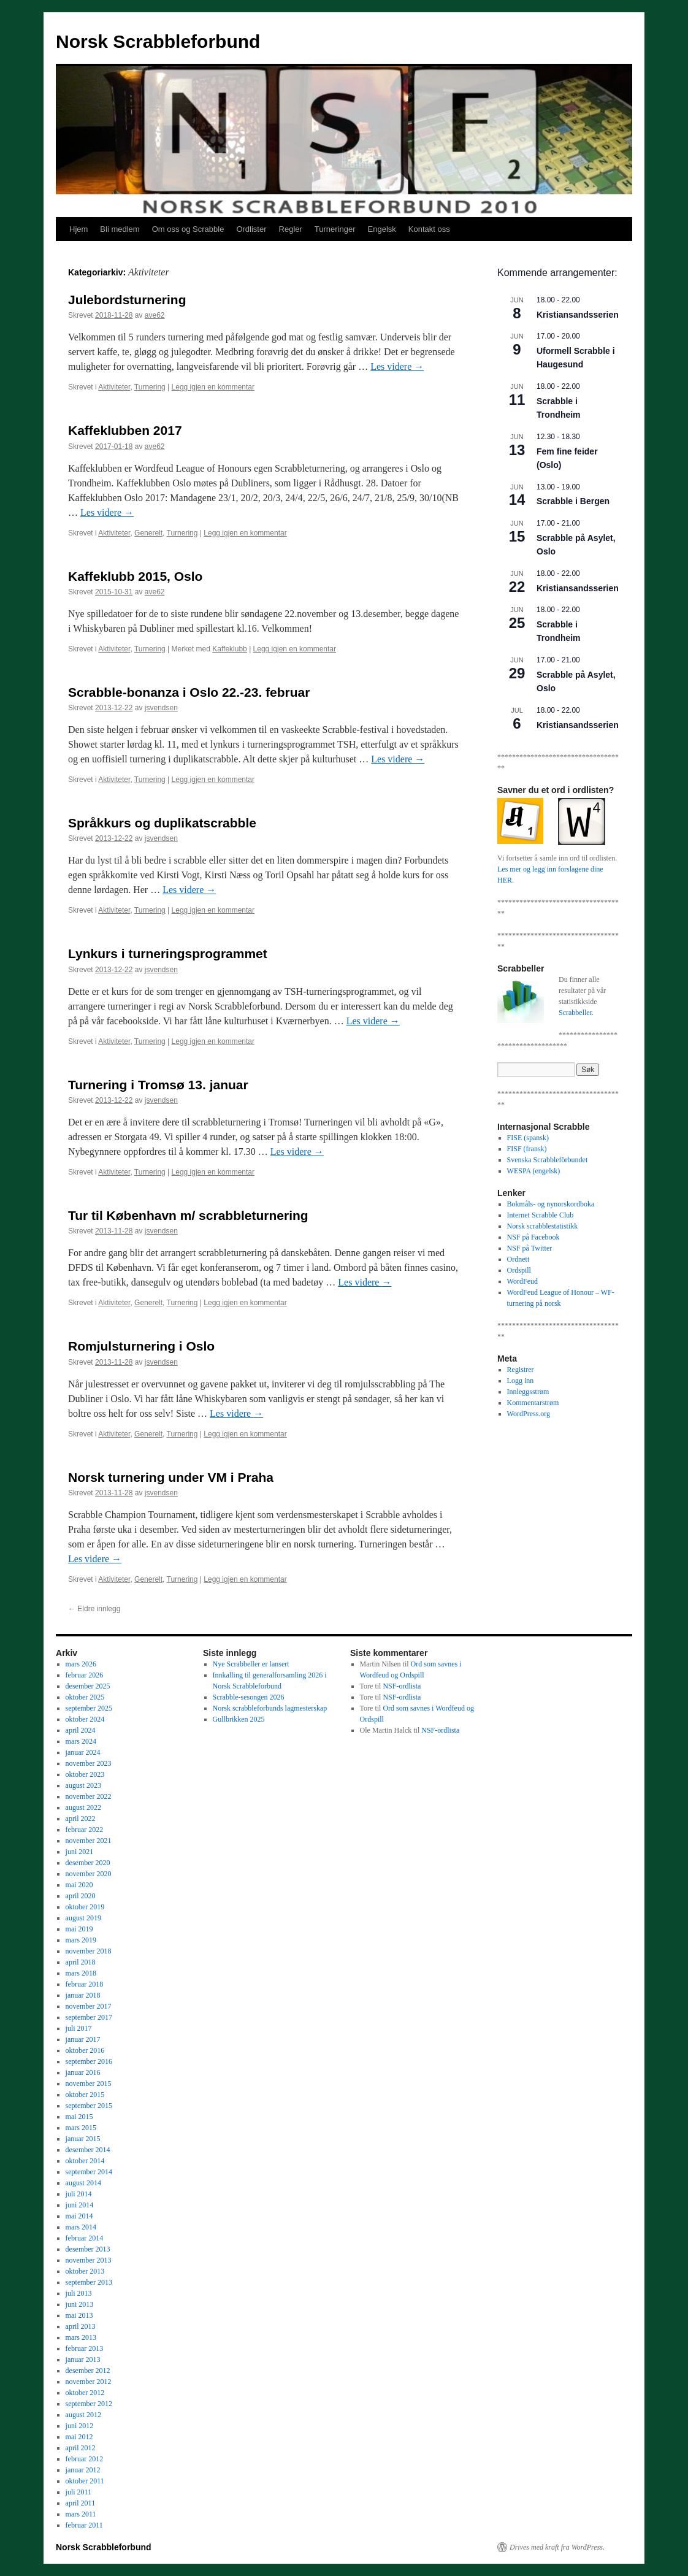 The image size is (688, 2576). Describe the element at coordinates (80, 2205) in the screenshot. I see `juni 2014` at that location.